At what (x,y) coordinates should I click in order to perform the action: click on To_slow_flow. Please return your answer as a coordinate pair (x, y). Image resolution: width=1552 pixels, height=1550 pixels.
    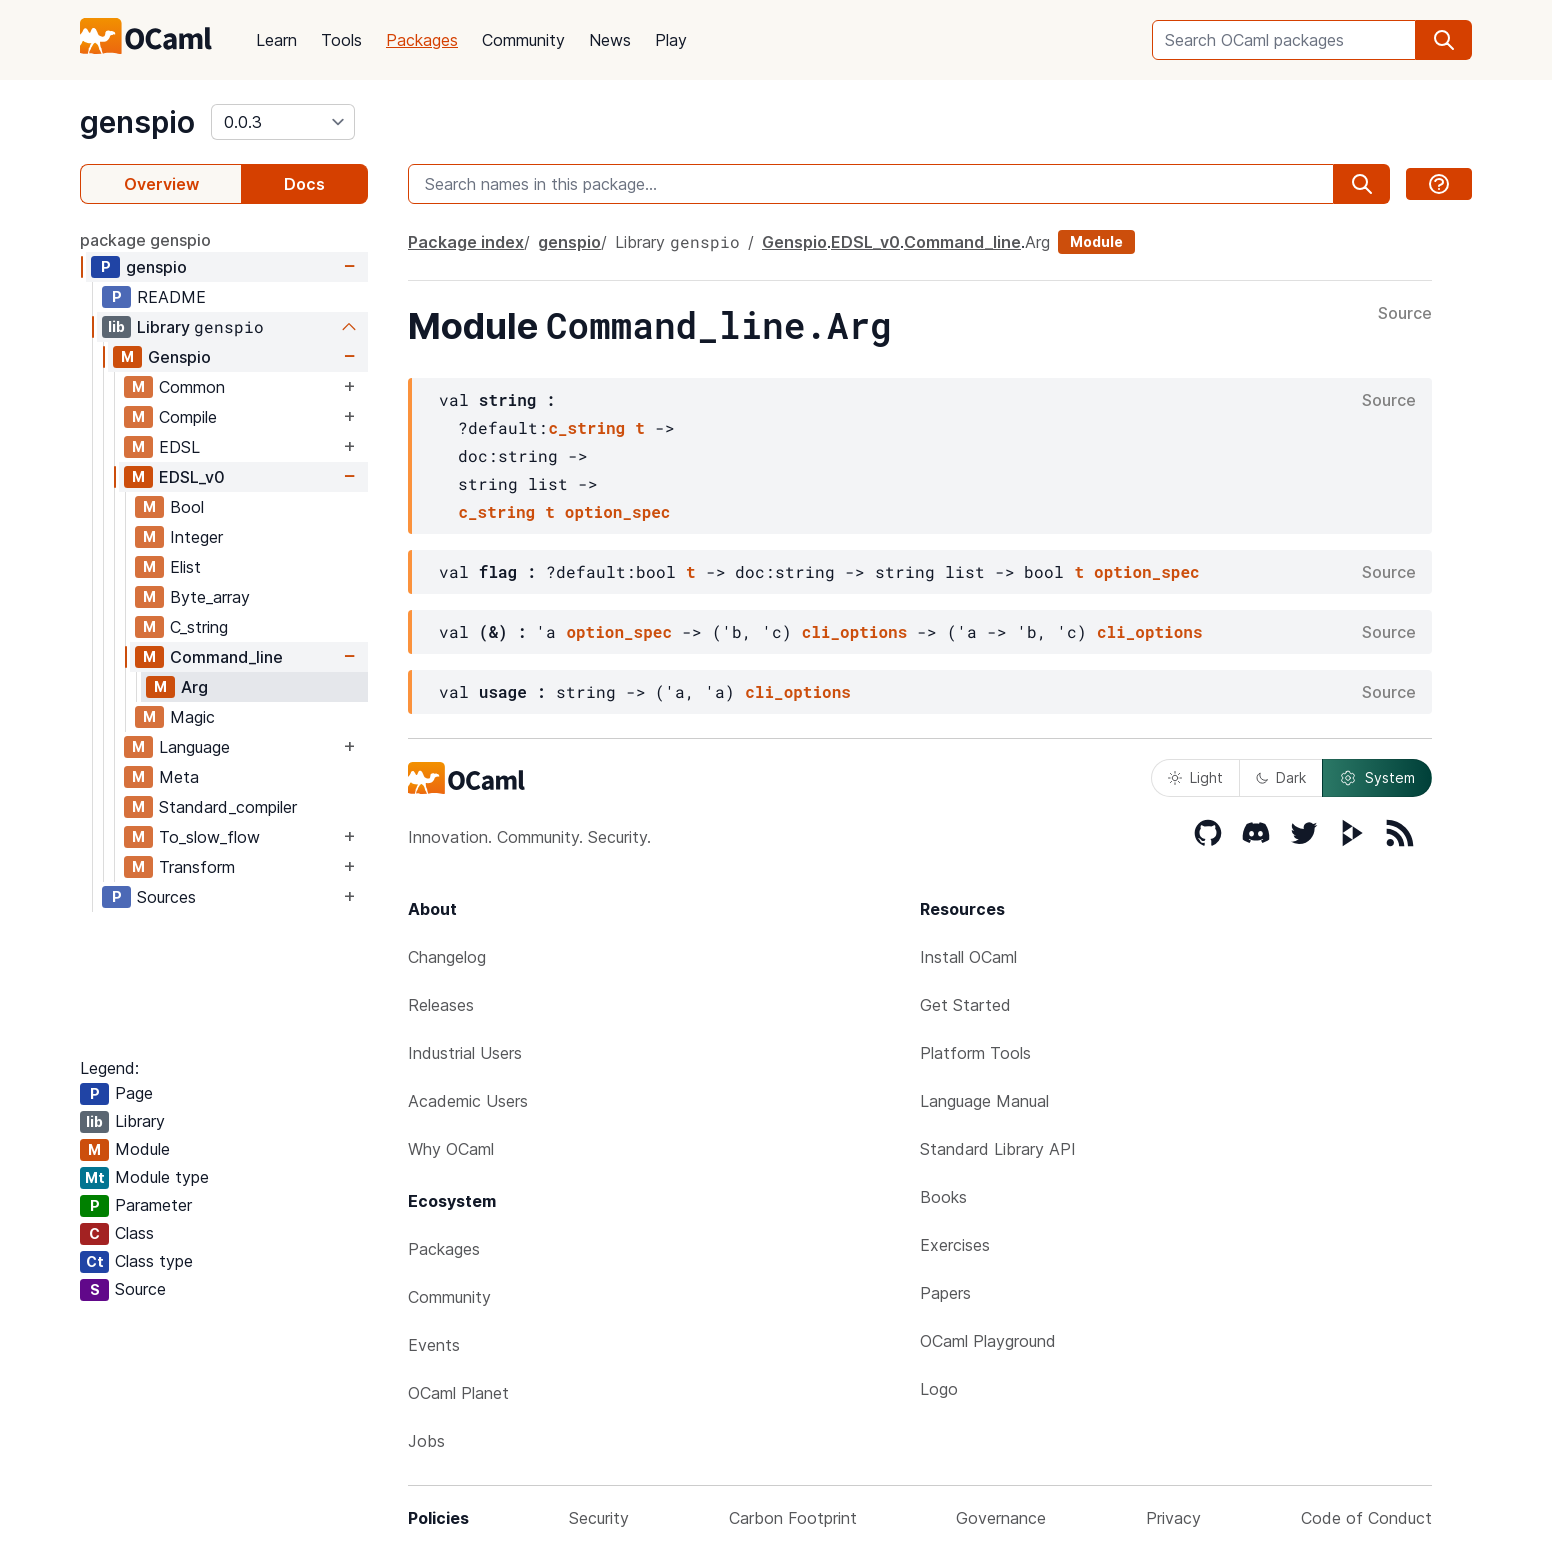
    Looking at the image, I should click on (209, 837).